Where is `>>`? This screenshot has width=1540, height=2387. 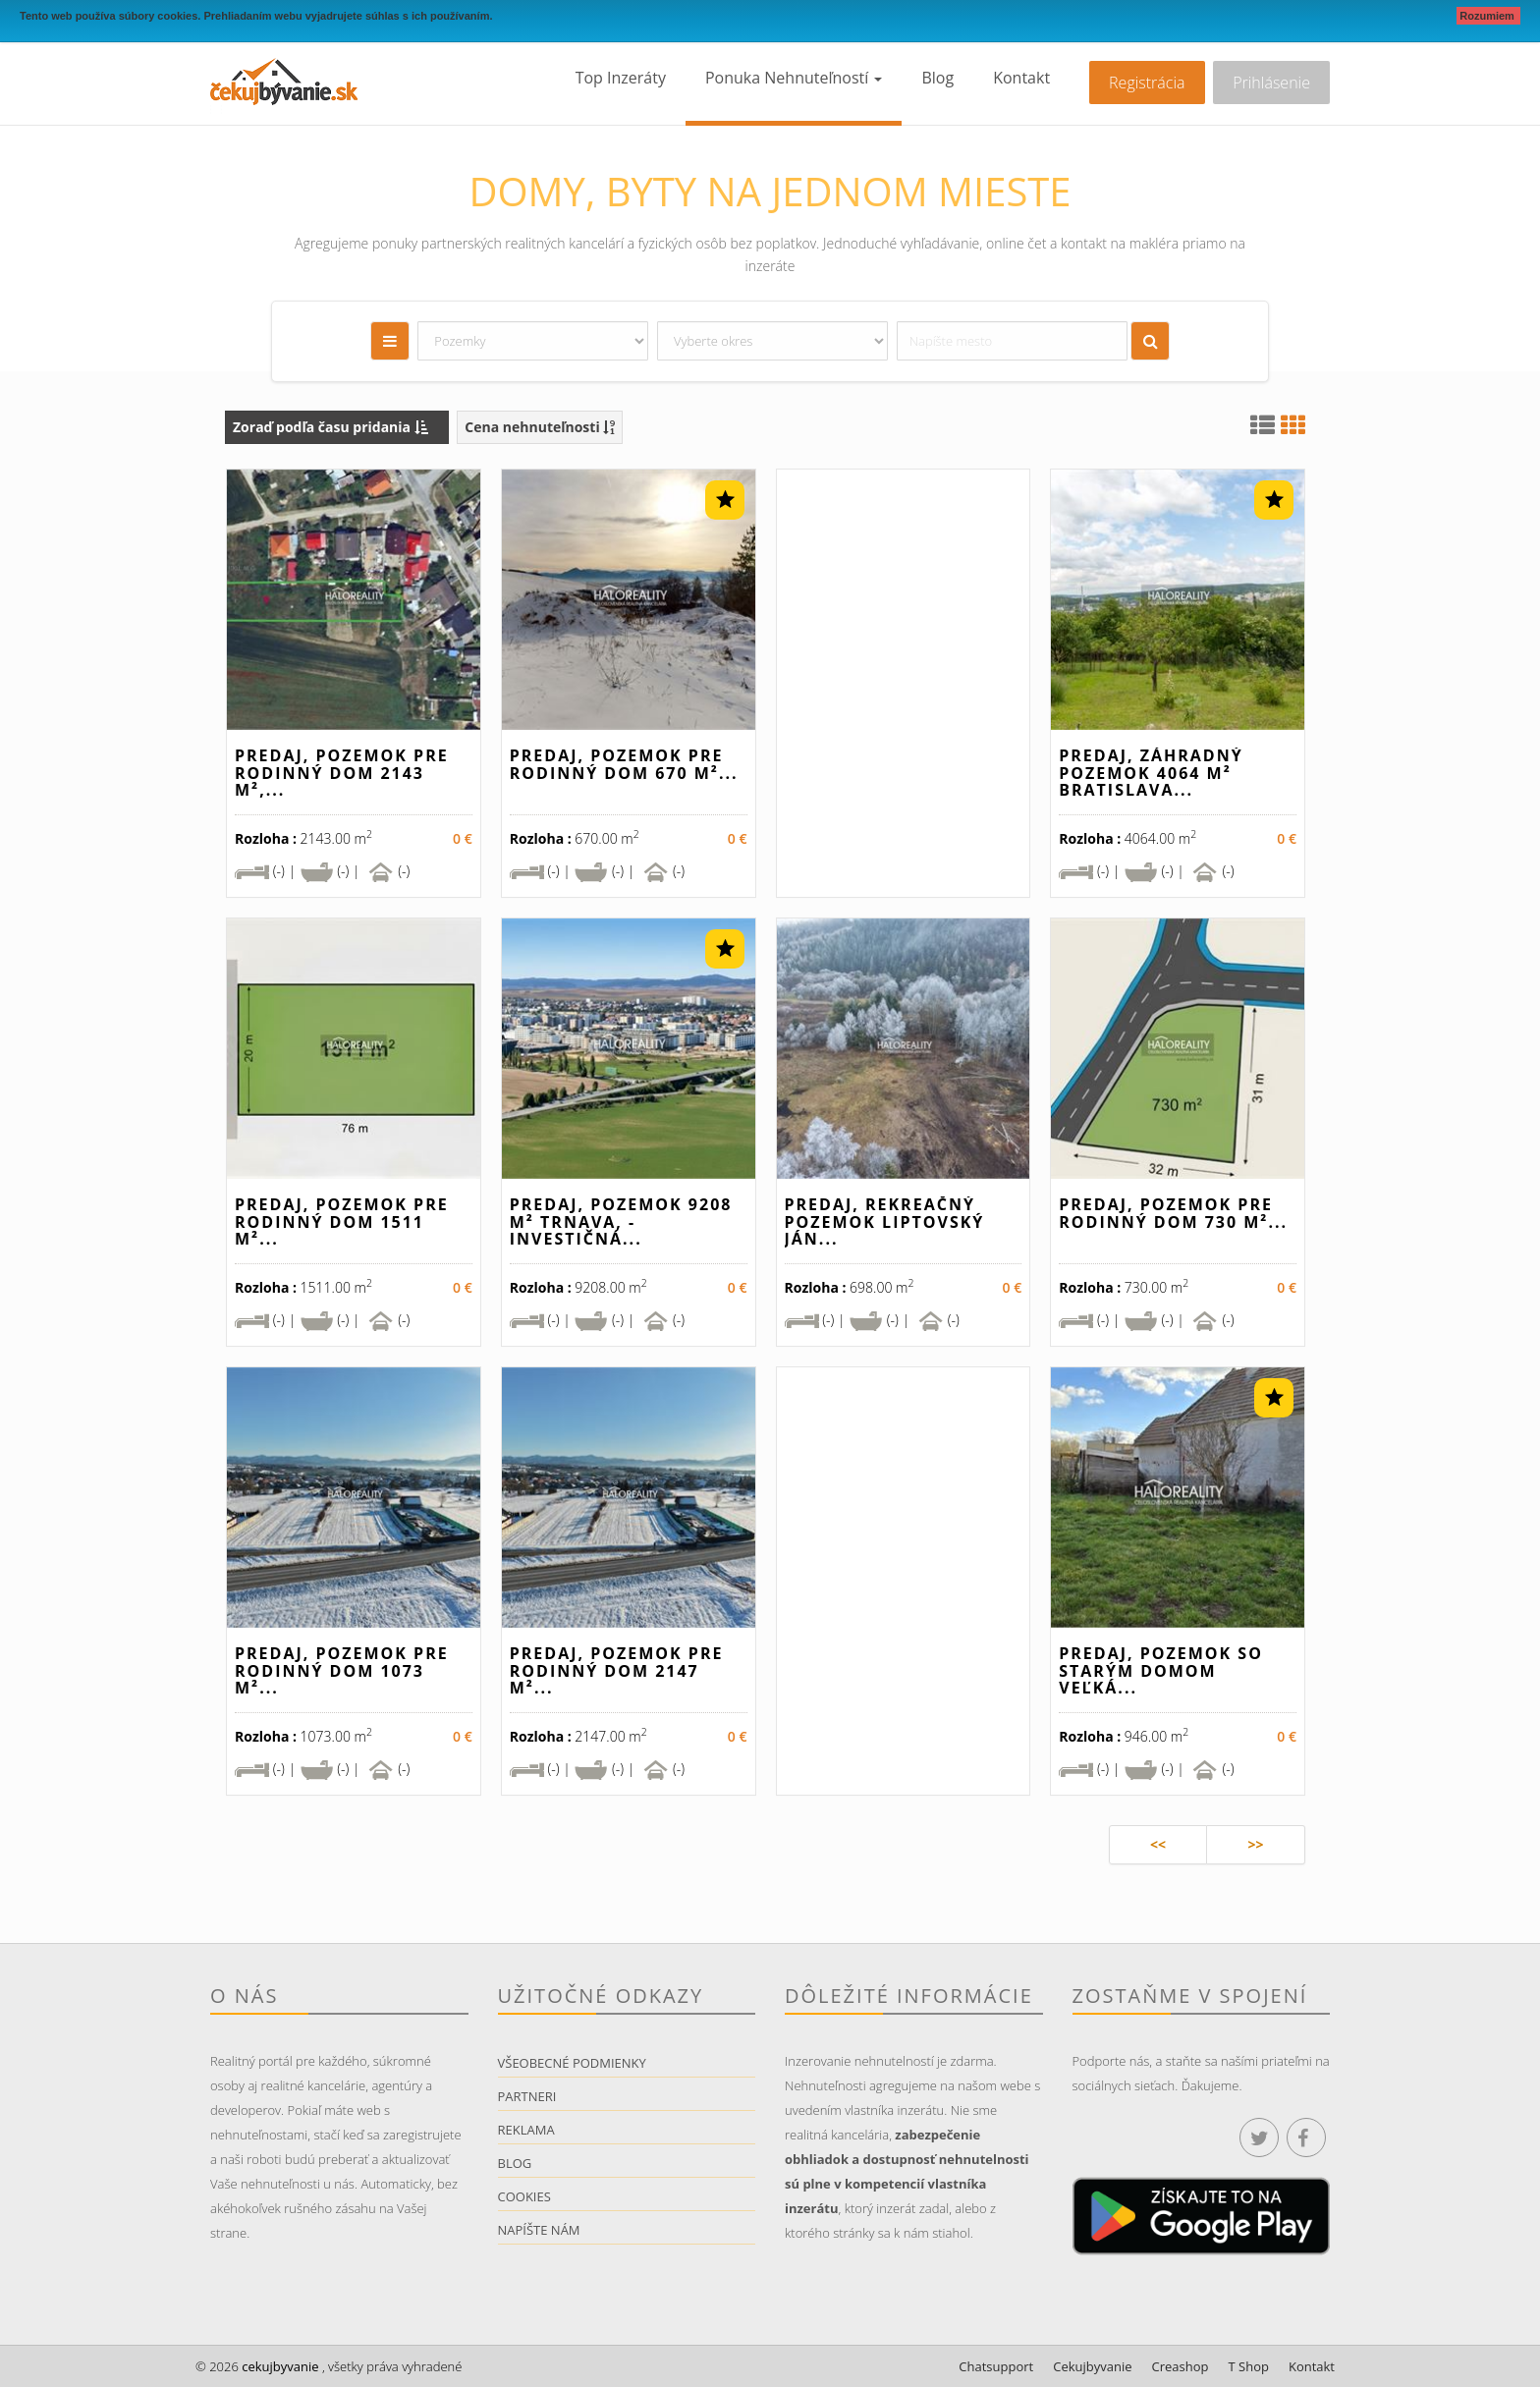 >> is located at coordinates (1255, 1844).